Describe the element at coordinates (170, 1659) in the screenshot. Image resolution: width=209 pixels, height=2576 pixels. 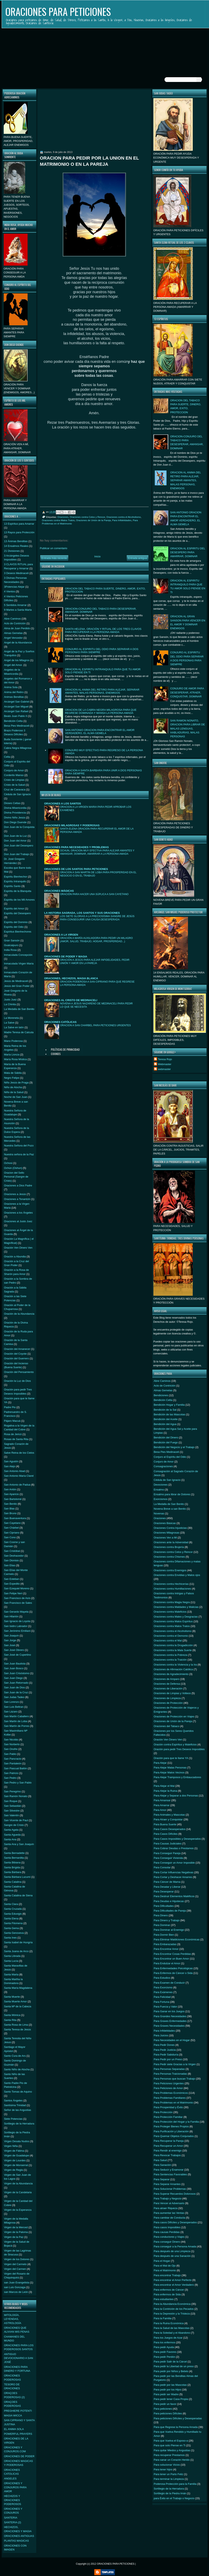
I see `Oraciones contra la Traición` at that location.